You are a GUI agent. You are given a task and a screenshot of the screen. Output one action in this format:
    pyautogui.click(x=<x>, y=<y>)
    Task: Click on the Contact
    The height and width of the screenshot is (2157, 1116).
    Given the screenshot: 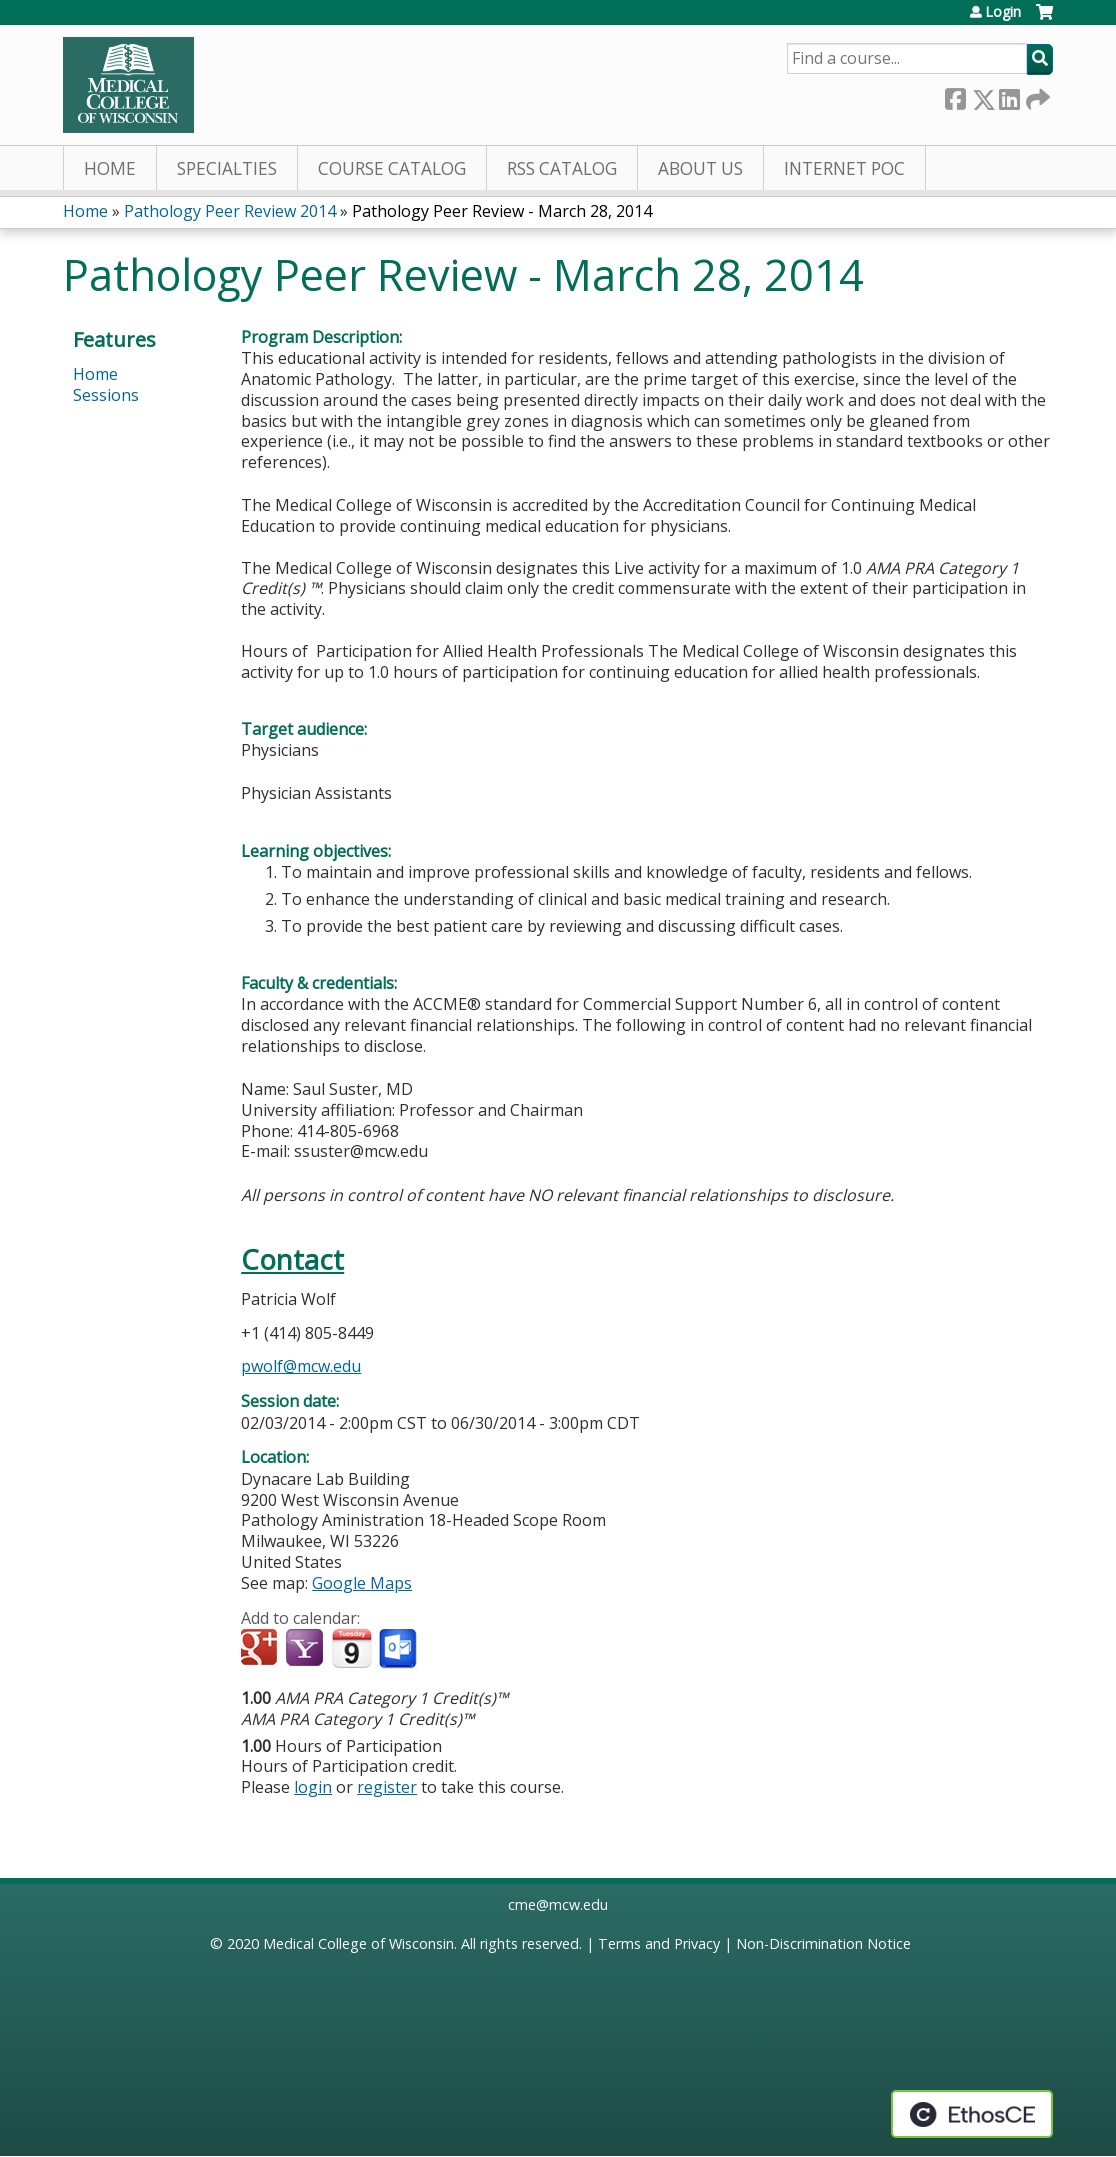 What is the action you would take?
    pyautogui.click(x=292, y=1259)
    